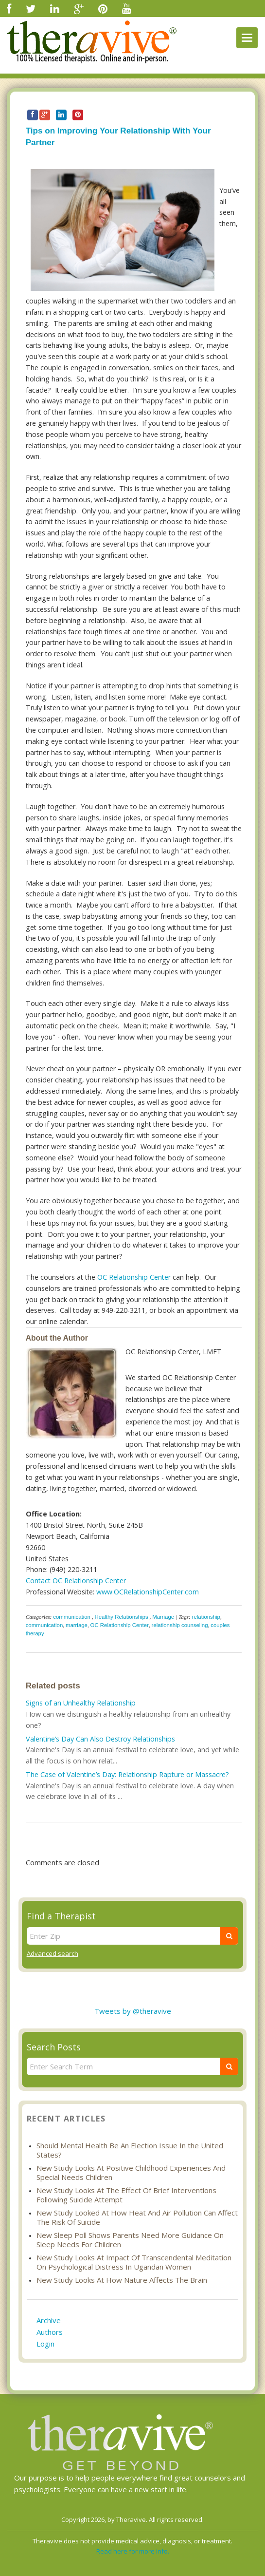  I want to click on Valentine’s Day Can Also Destroy Relationships, so click(100, 1738).